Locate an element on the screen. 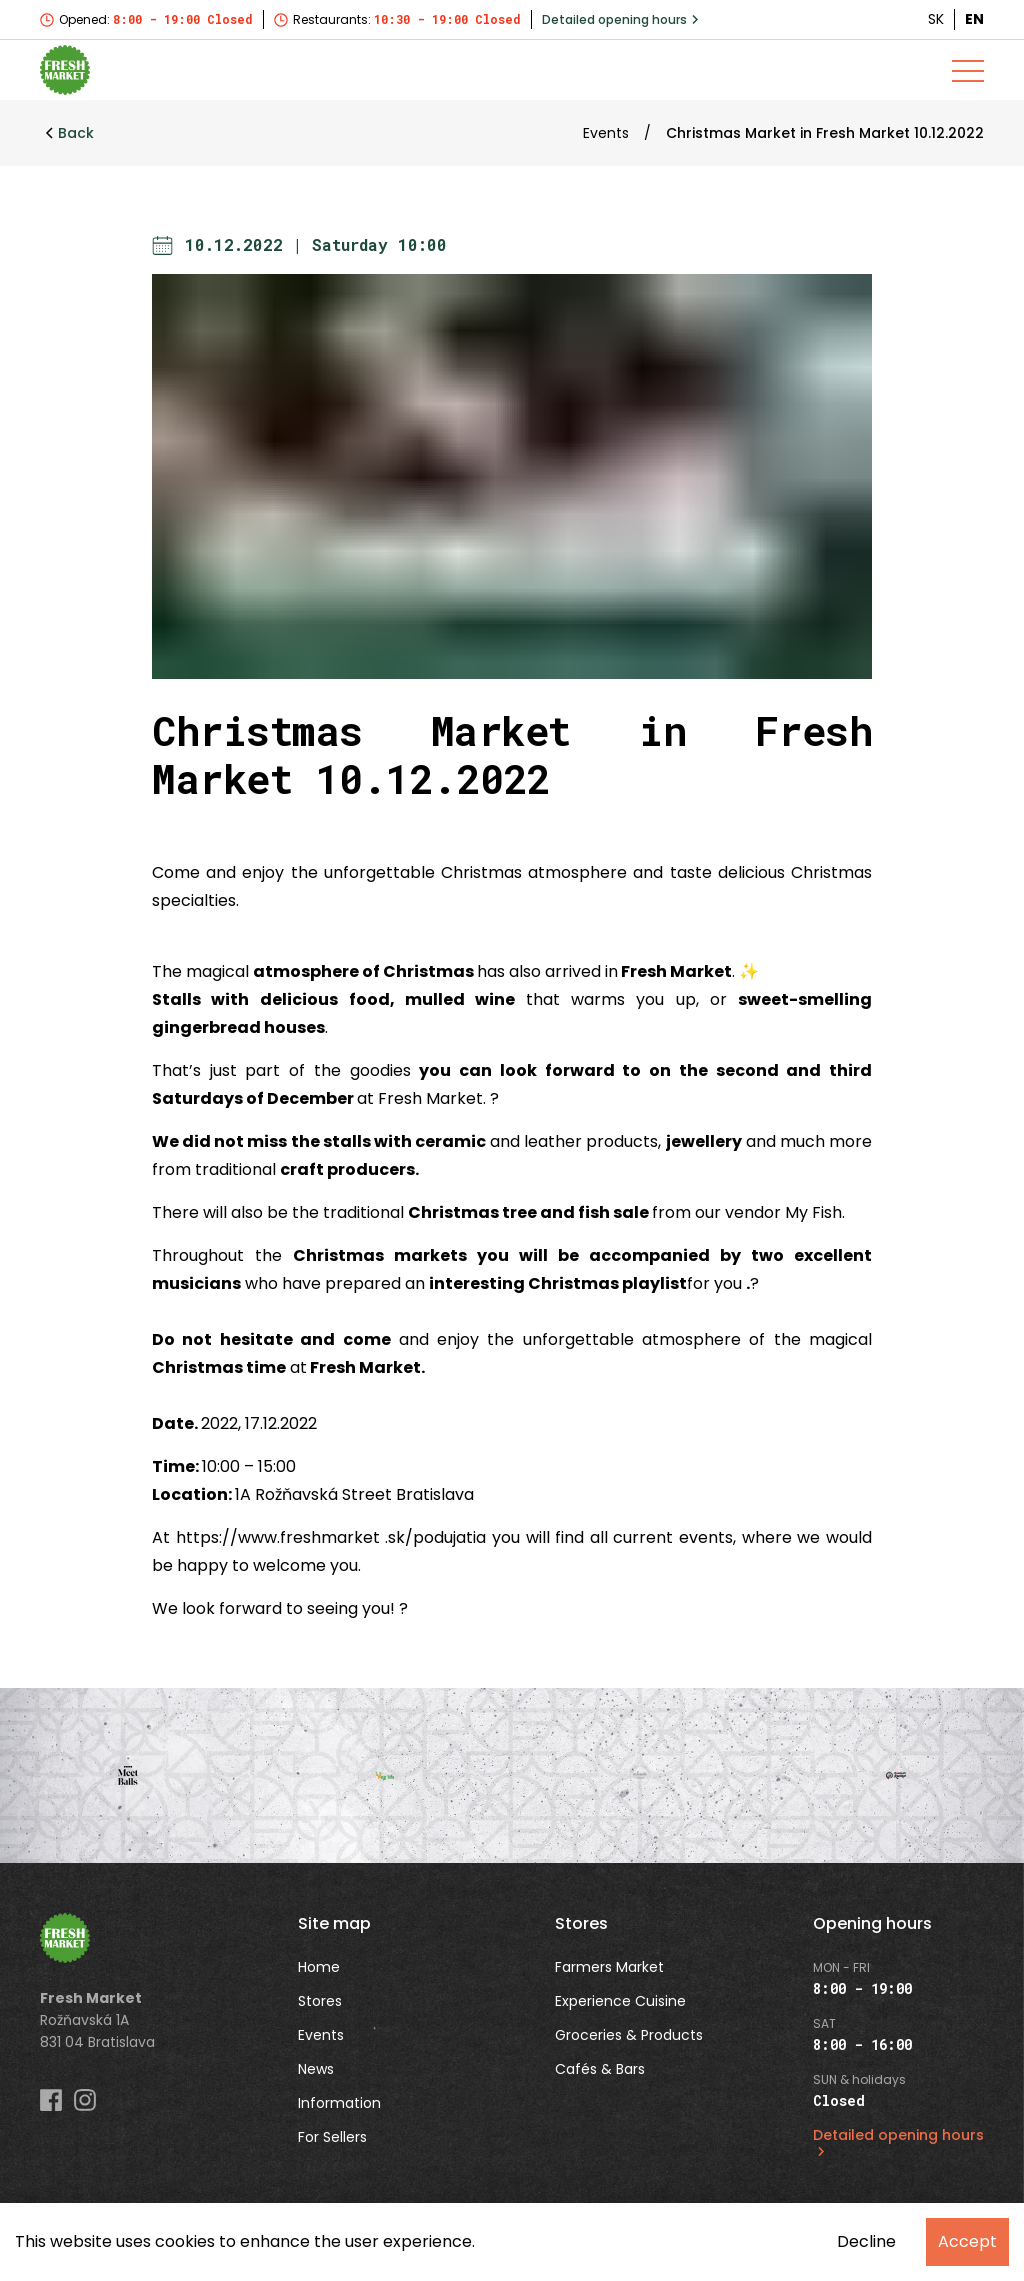 The width and height of the screenshot is (1024, 2281). News is located at coordinates (316, 2069).